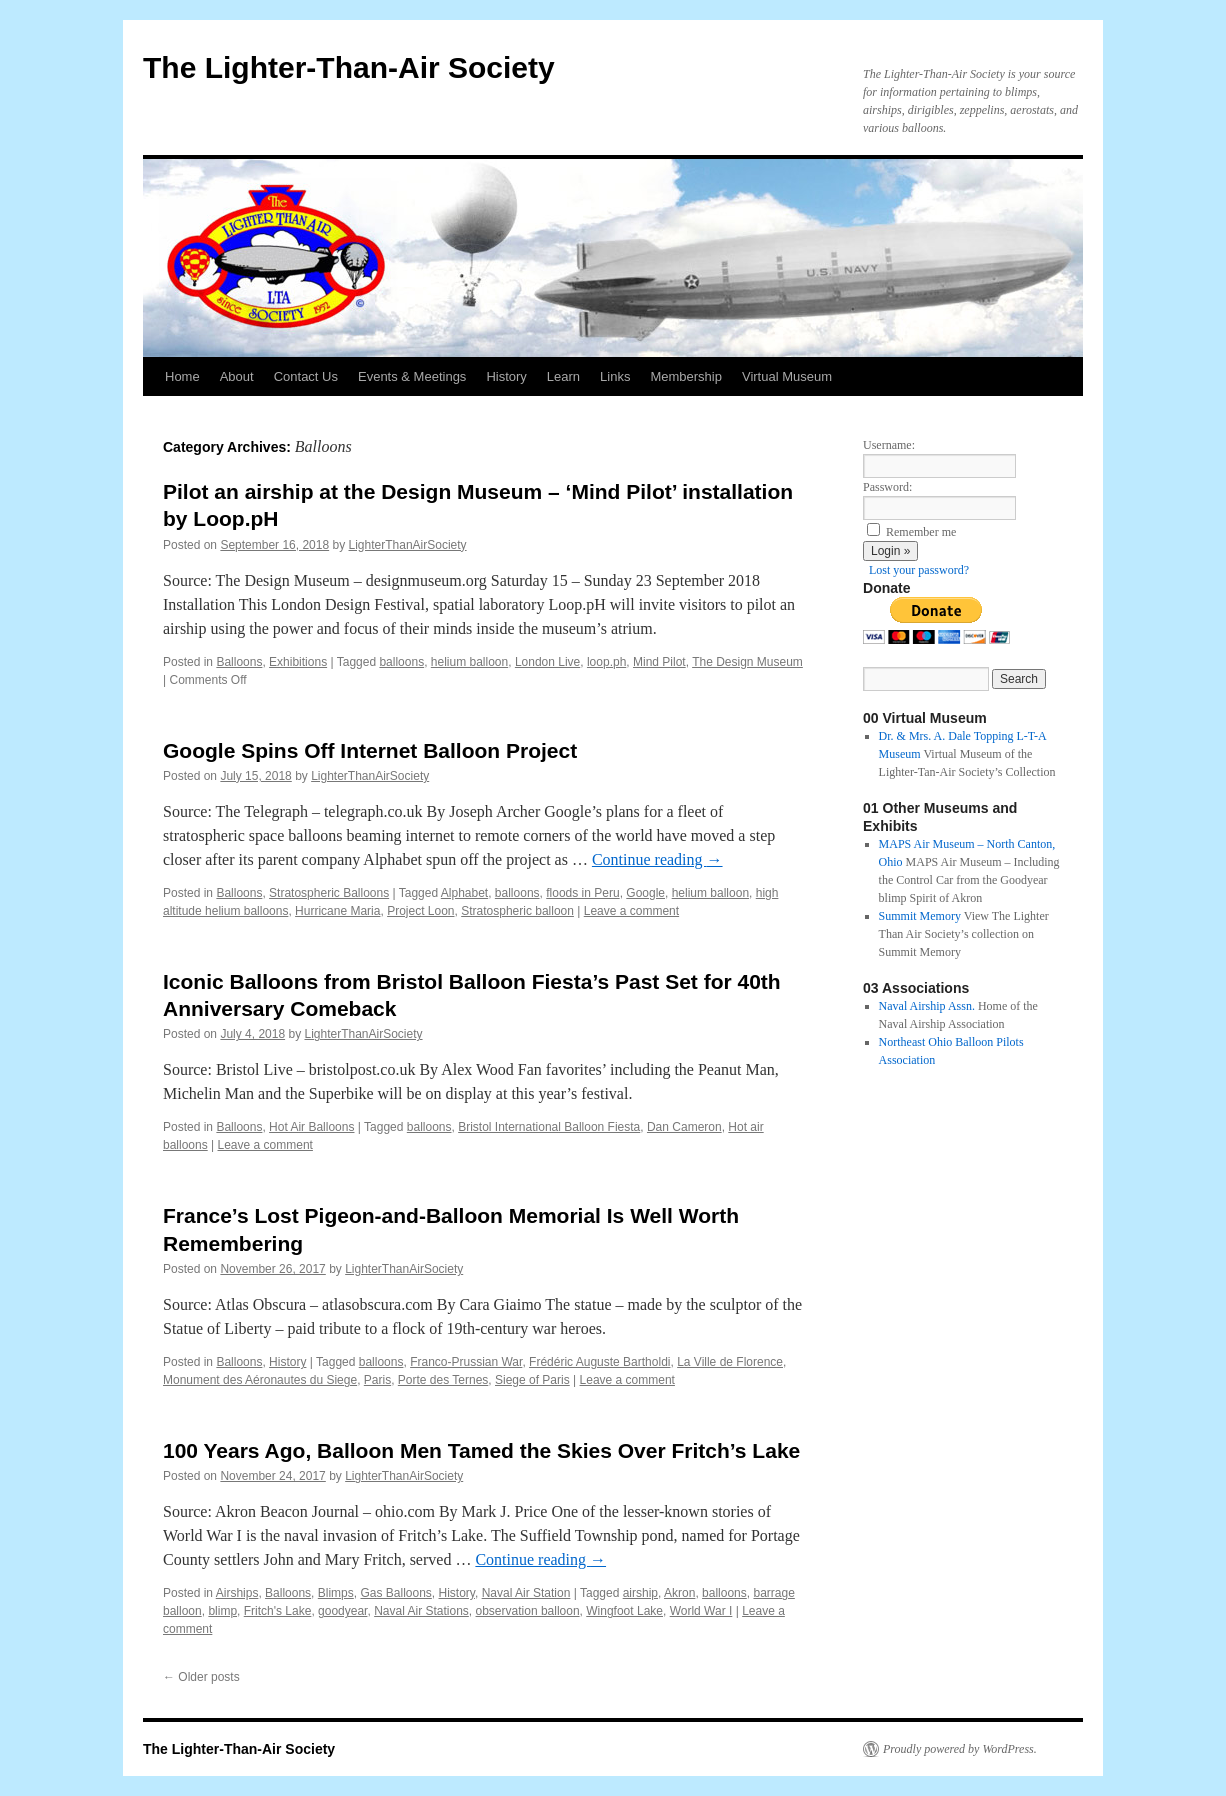 The image size is (1226, 1796). What do you see at coordinates (401, 662) in the screenshot?
I see `balloons` at bounding box center [401, 662].